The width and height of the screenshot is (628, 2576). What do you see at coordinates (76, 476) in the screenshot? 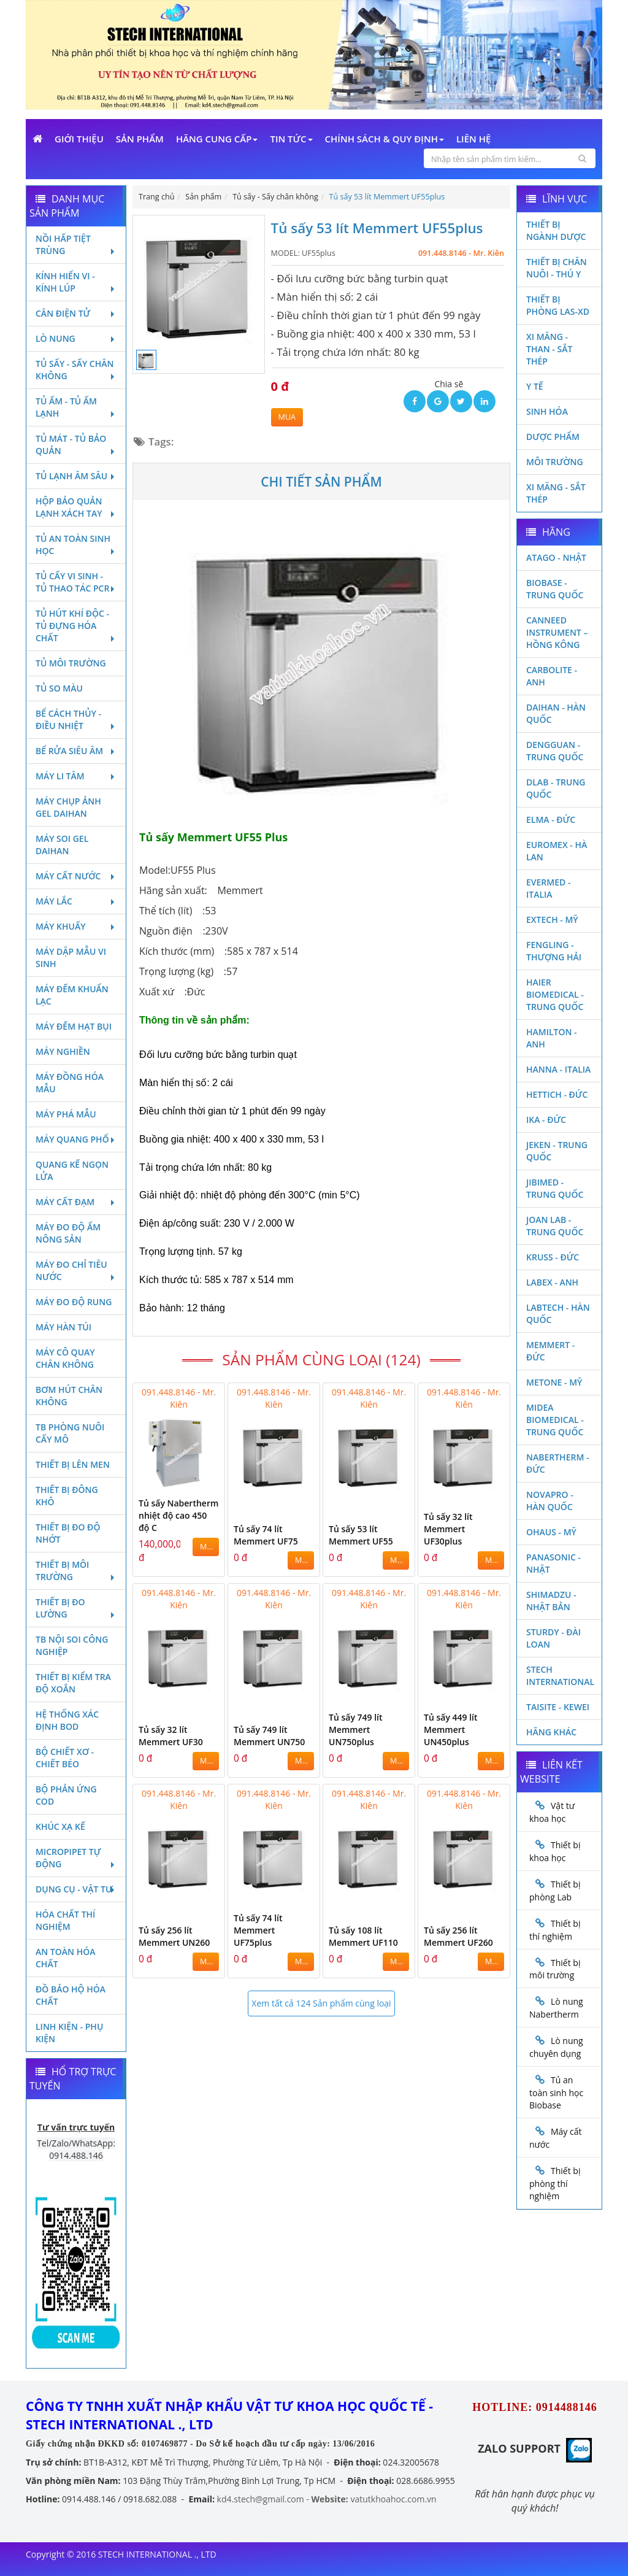
I see `Tủ lạnh âm sâu` at bounding box center [76, 476].